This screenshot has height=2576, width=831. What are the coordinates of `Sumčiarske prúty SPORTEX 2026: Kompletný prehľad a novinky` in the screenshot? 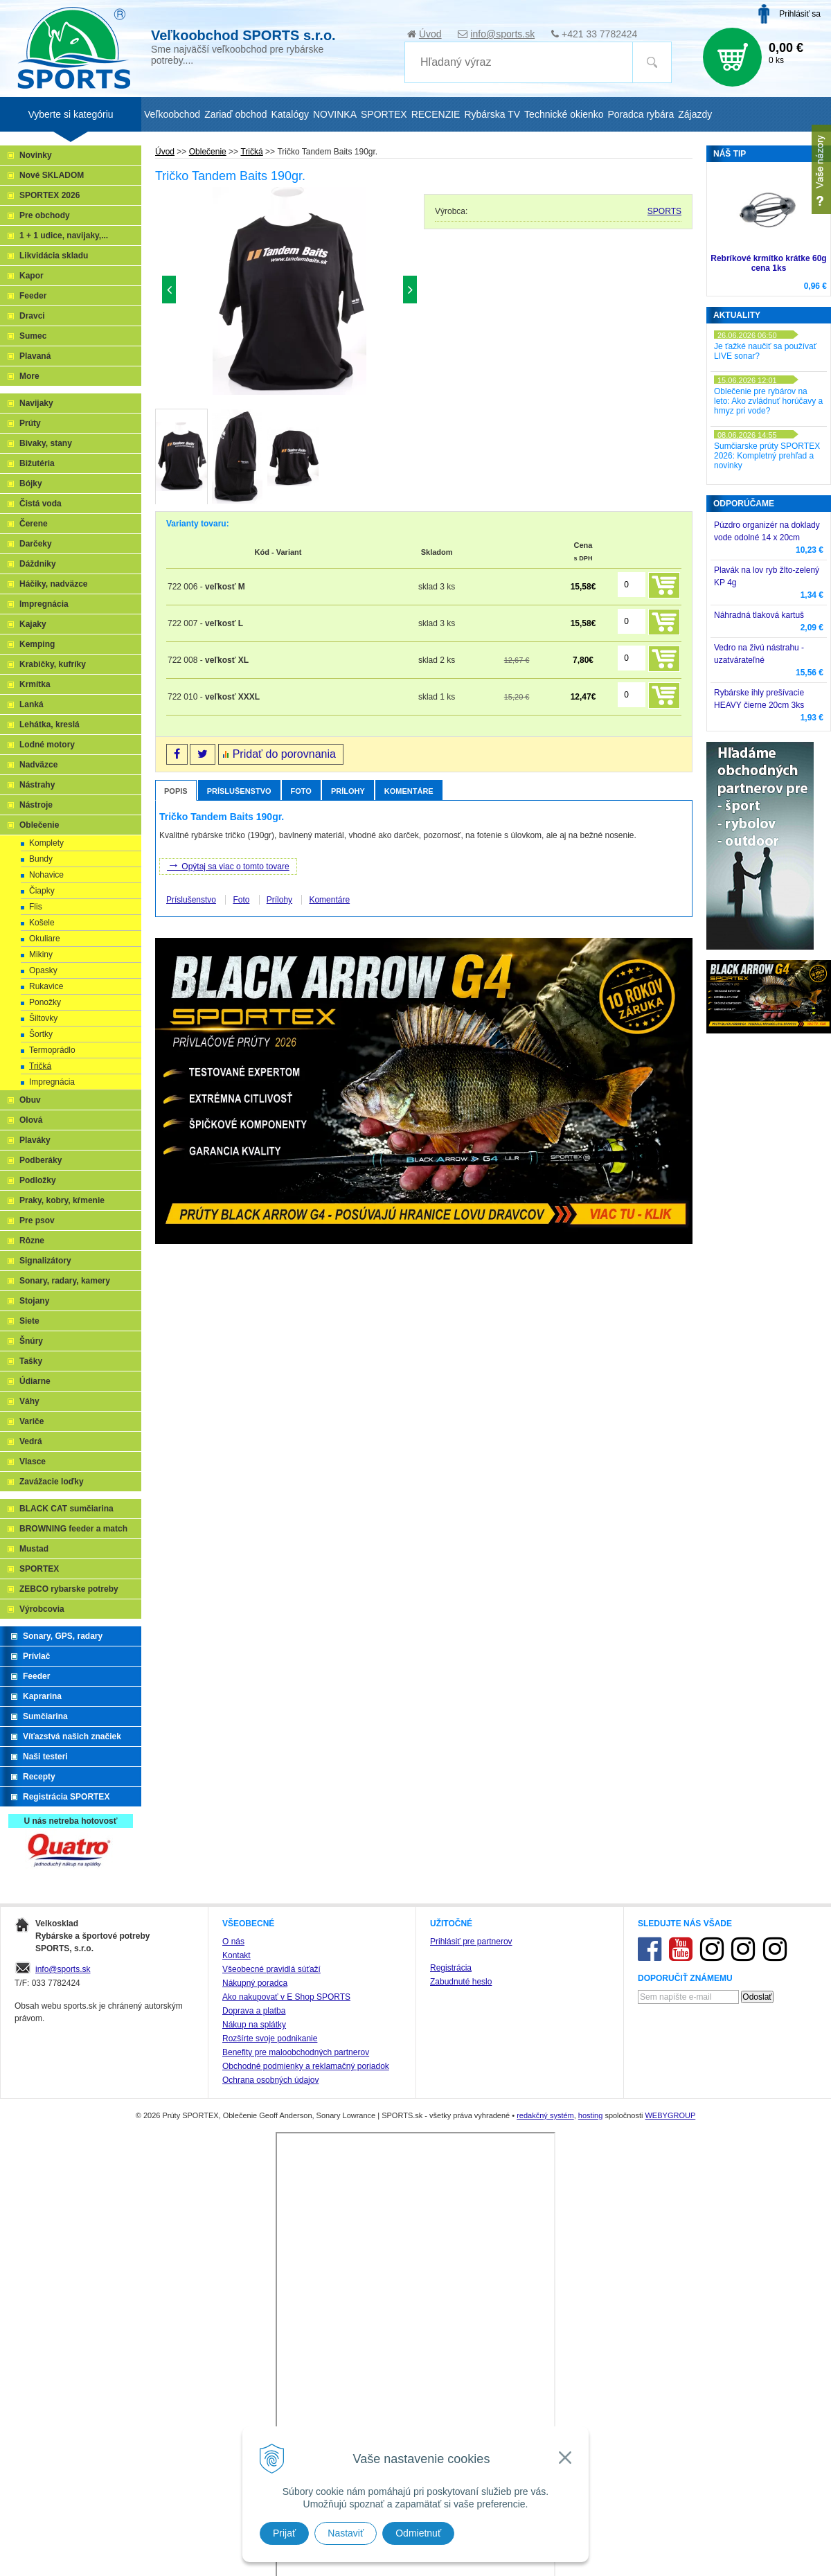 It's located at (767, 455).